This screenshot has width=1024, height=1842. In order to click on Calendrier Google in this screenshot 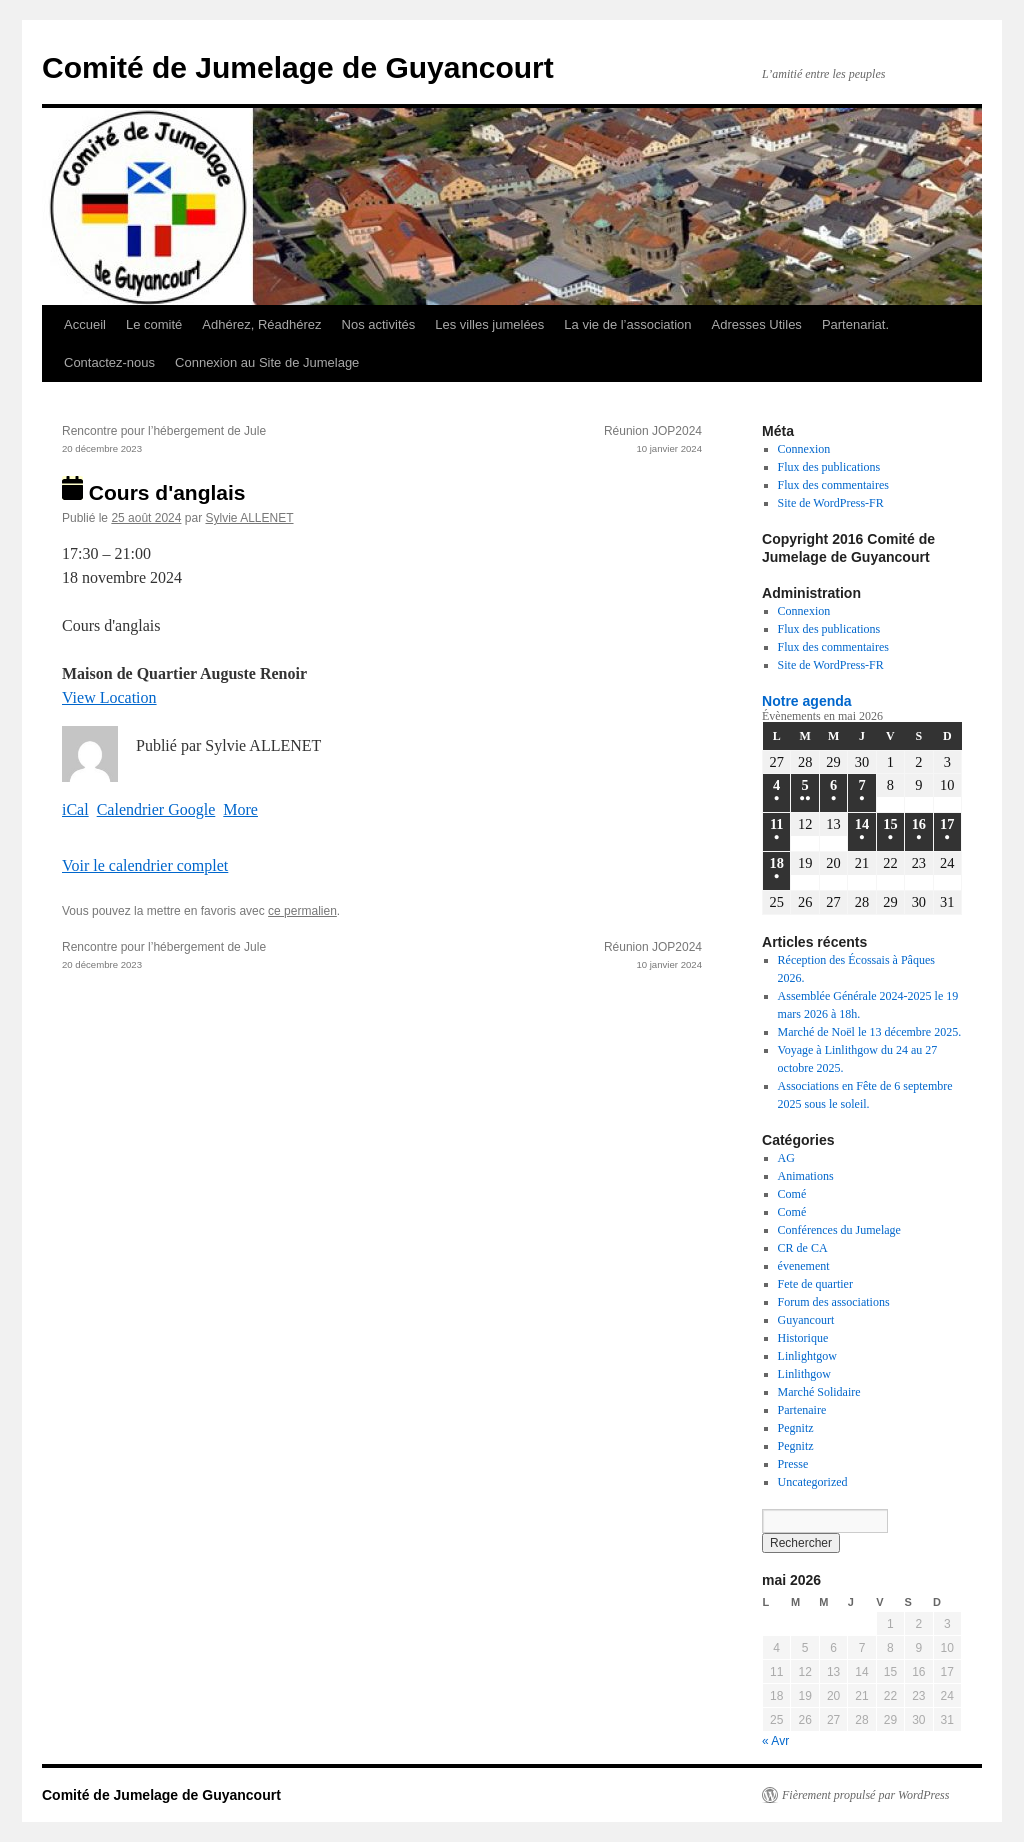, I will do `click(156, 809)`.